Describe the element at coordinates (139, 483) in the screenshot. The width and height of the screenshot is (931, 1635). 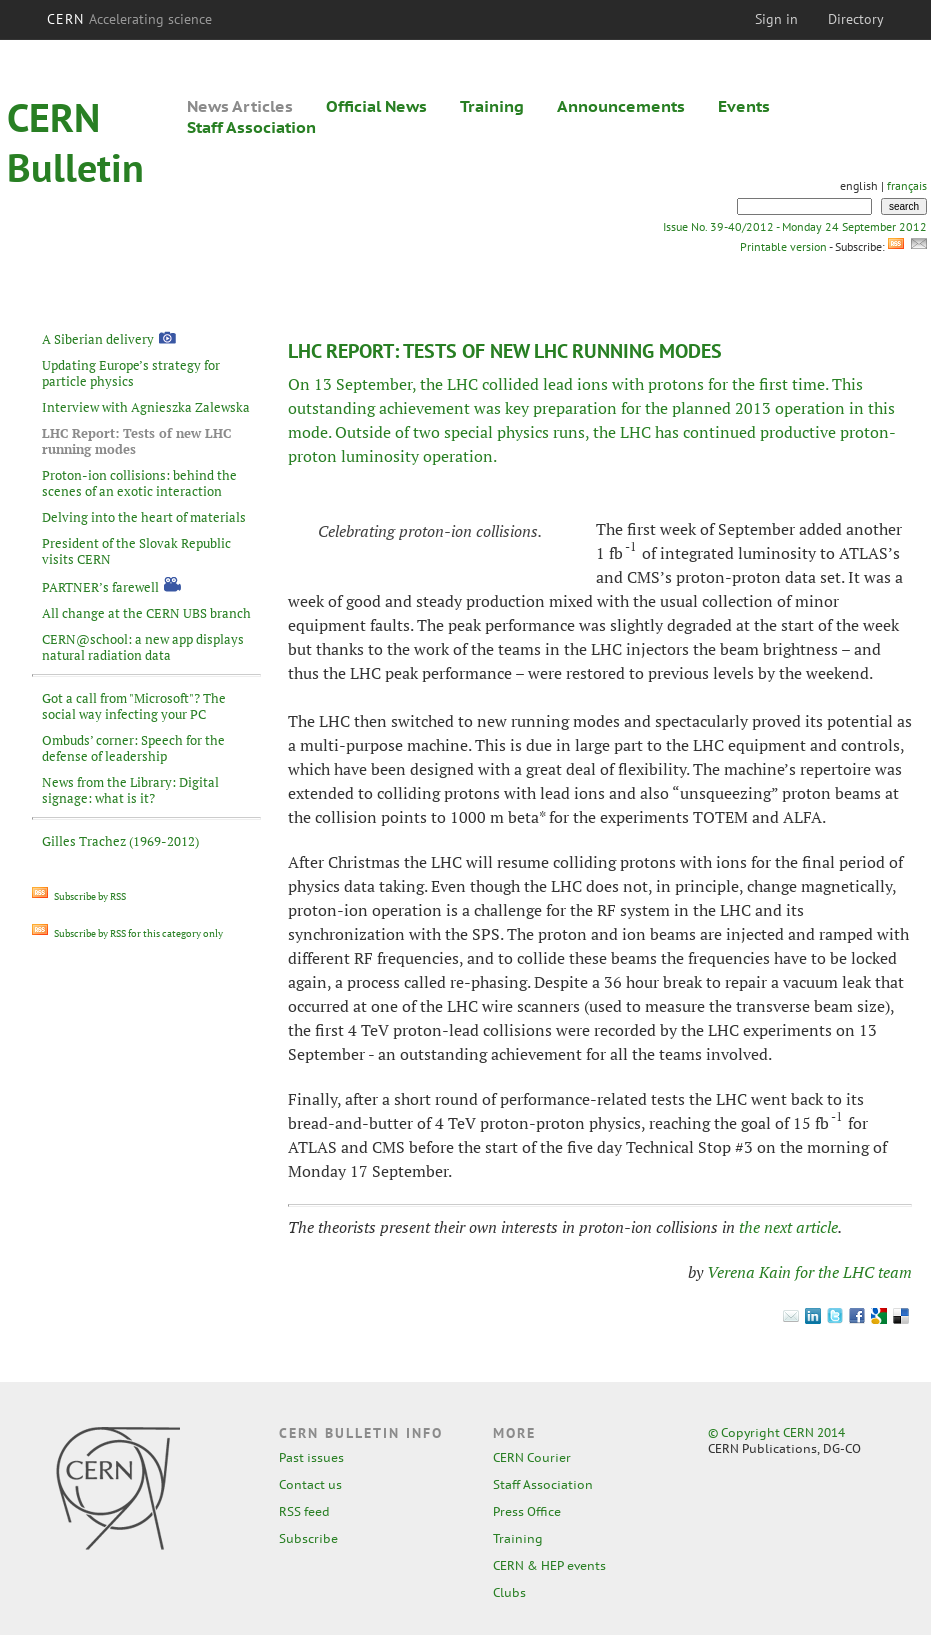
I see `Proton-ion collisions: behind the scenes of an exotic interaction` at that location.